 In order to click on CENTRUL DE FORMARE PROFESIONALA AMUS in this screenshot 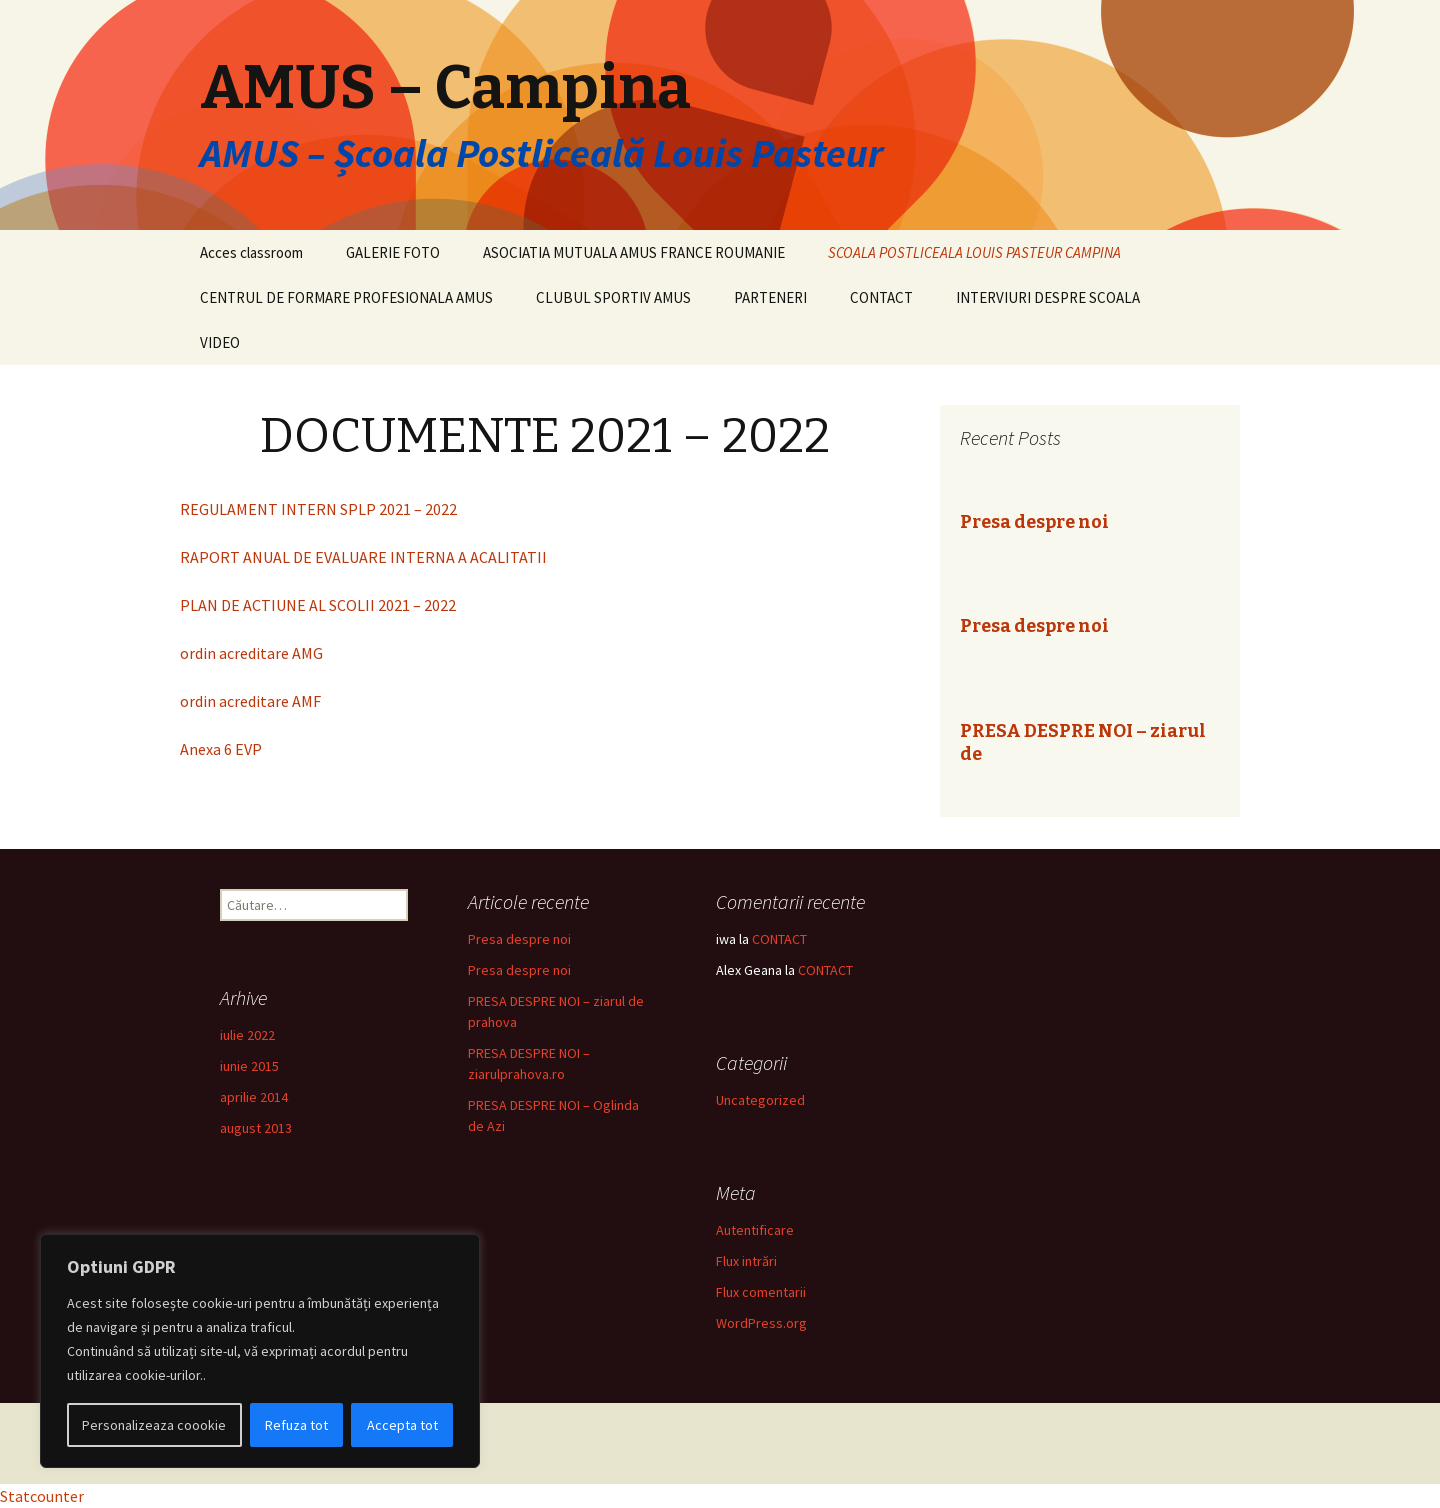, I will do `click(346, 297)`.